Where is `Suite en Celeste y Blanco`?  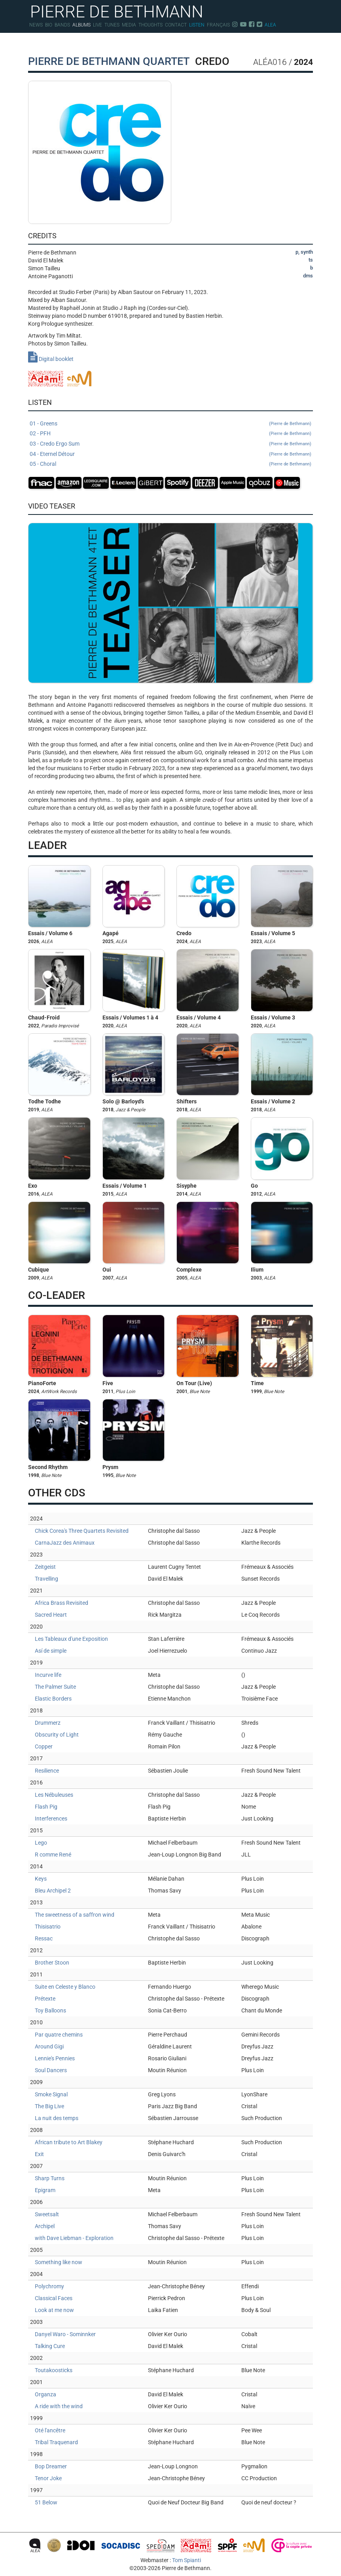
Suite en Celeste y Blanco is located at coordinates (65, 1987).